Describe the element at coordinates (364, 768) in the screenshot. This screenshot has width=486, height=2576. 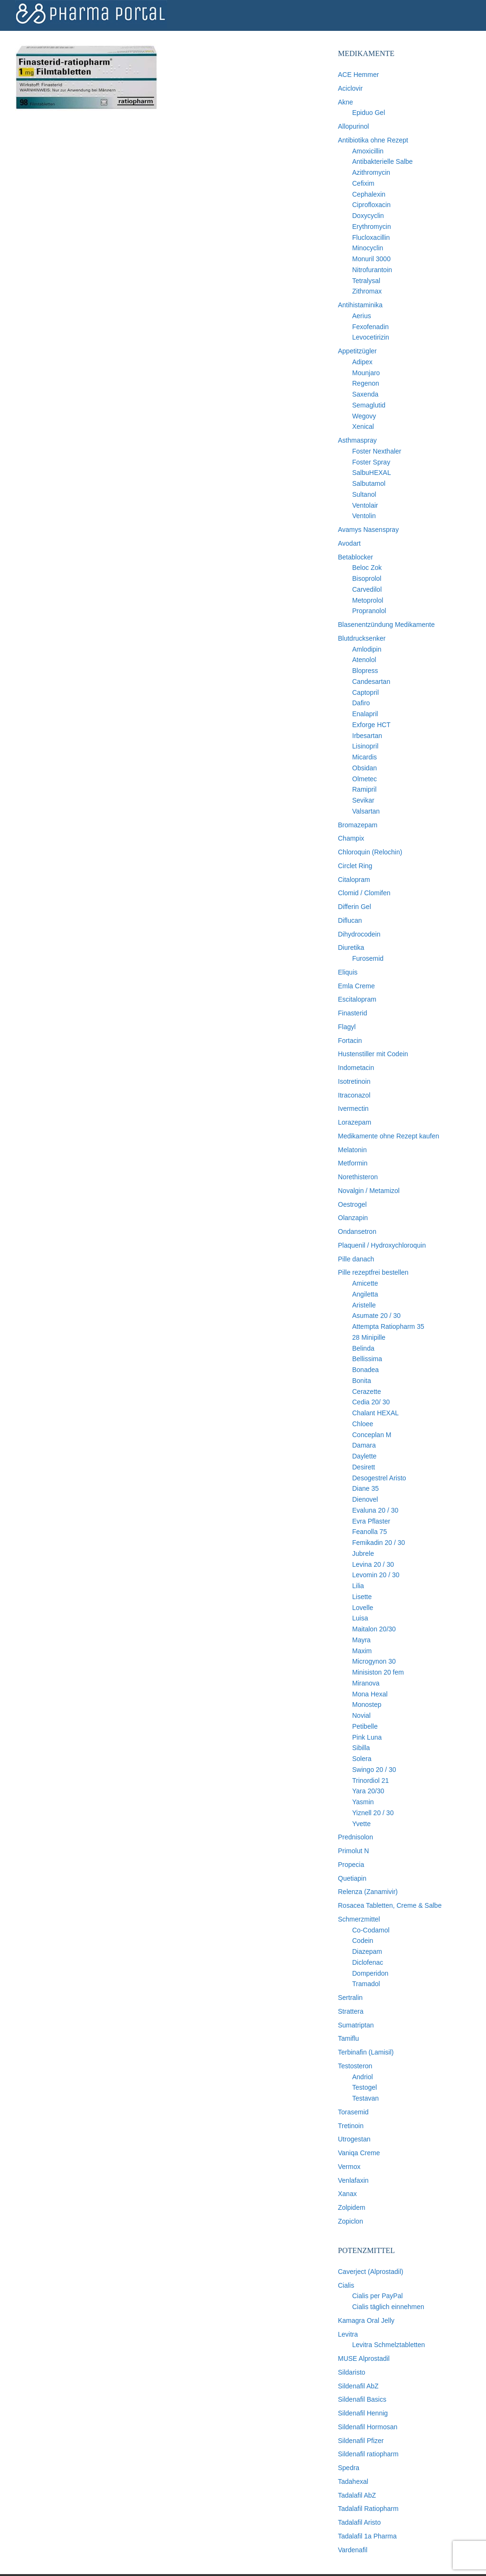
I see `Obsidan` at that location.